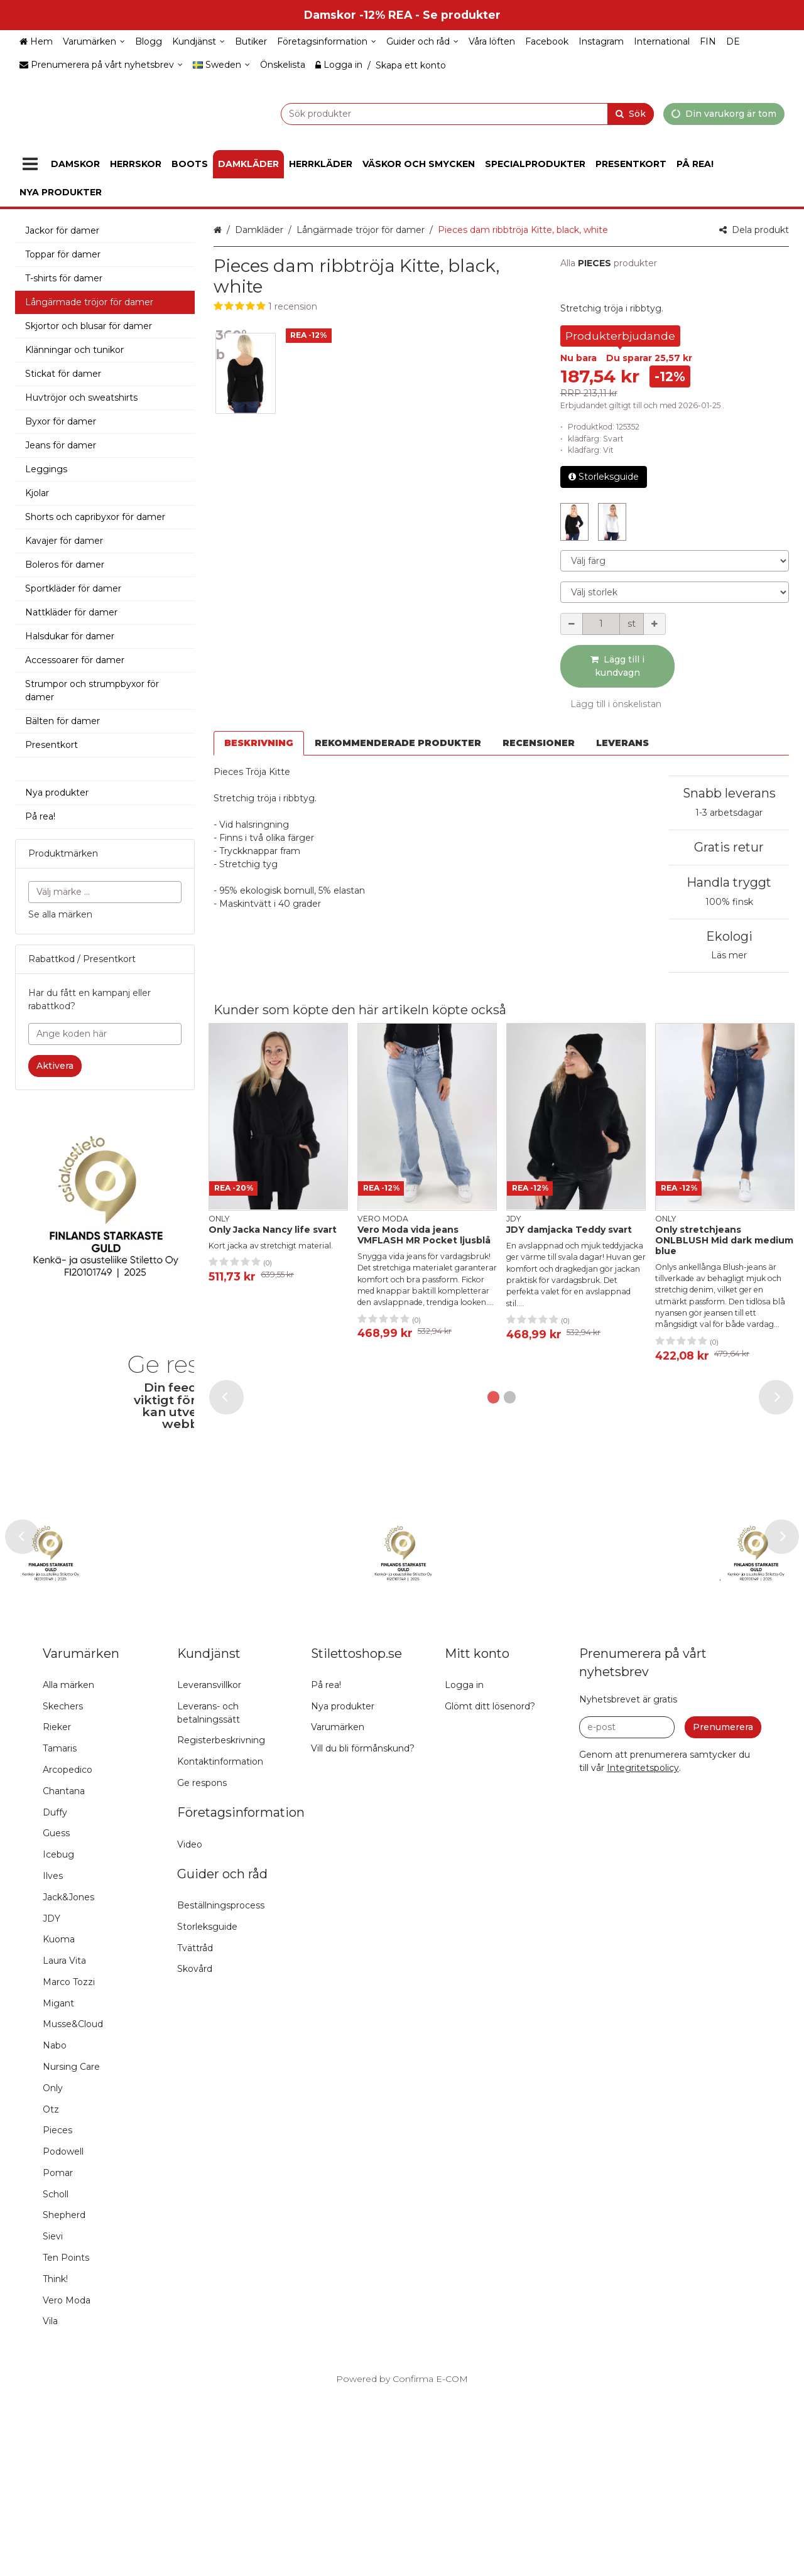 This screenshot has height=2576, width=804. Describe the element at coordinates (729, 936) in the screenshot. I see `Ekologi` at that location.